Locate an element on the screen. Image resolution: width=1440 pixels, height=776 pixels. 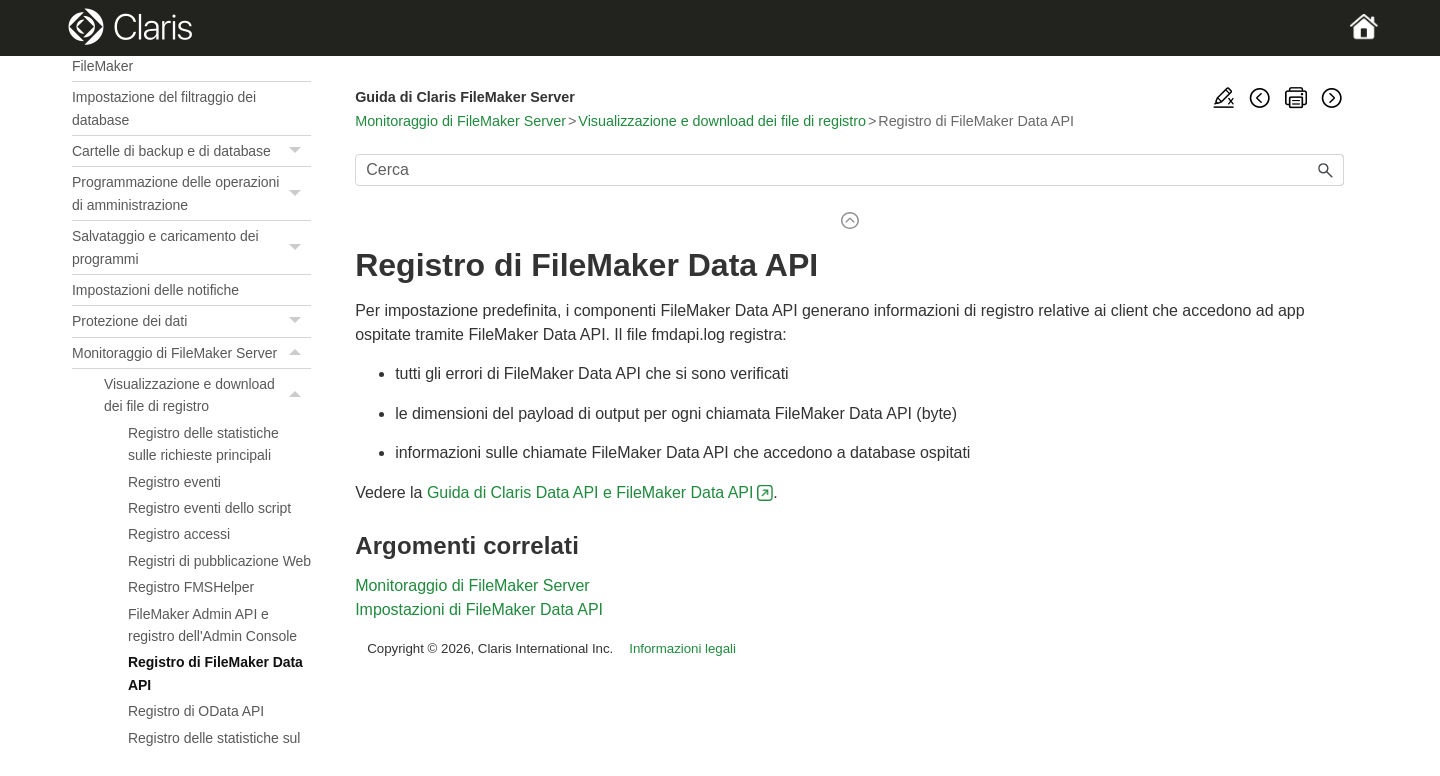
Salvataggio e caricamento dei programmi is located at coordinates (191, 247).